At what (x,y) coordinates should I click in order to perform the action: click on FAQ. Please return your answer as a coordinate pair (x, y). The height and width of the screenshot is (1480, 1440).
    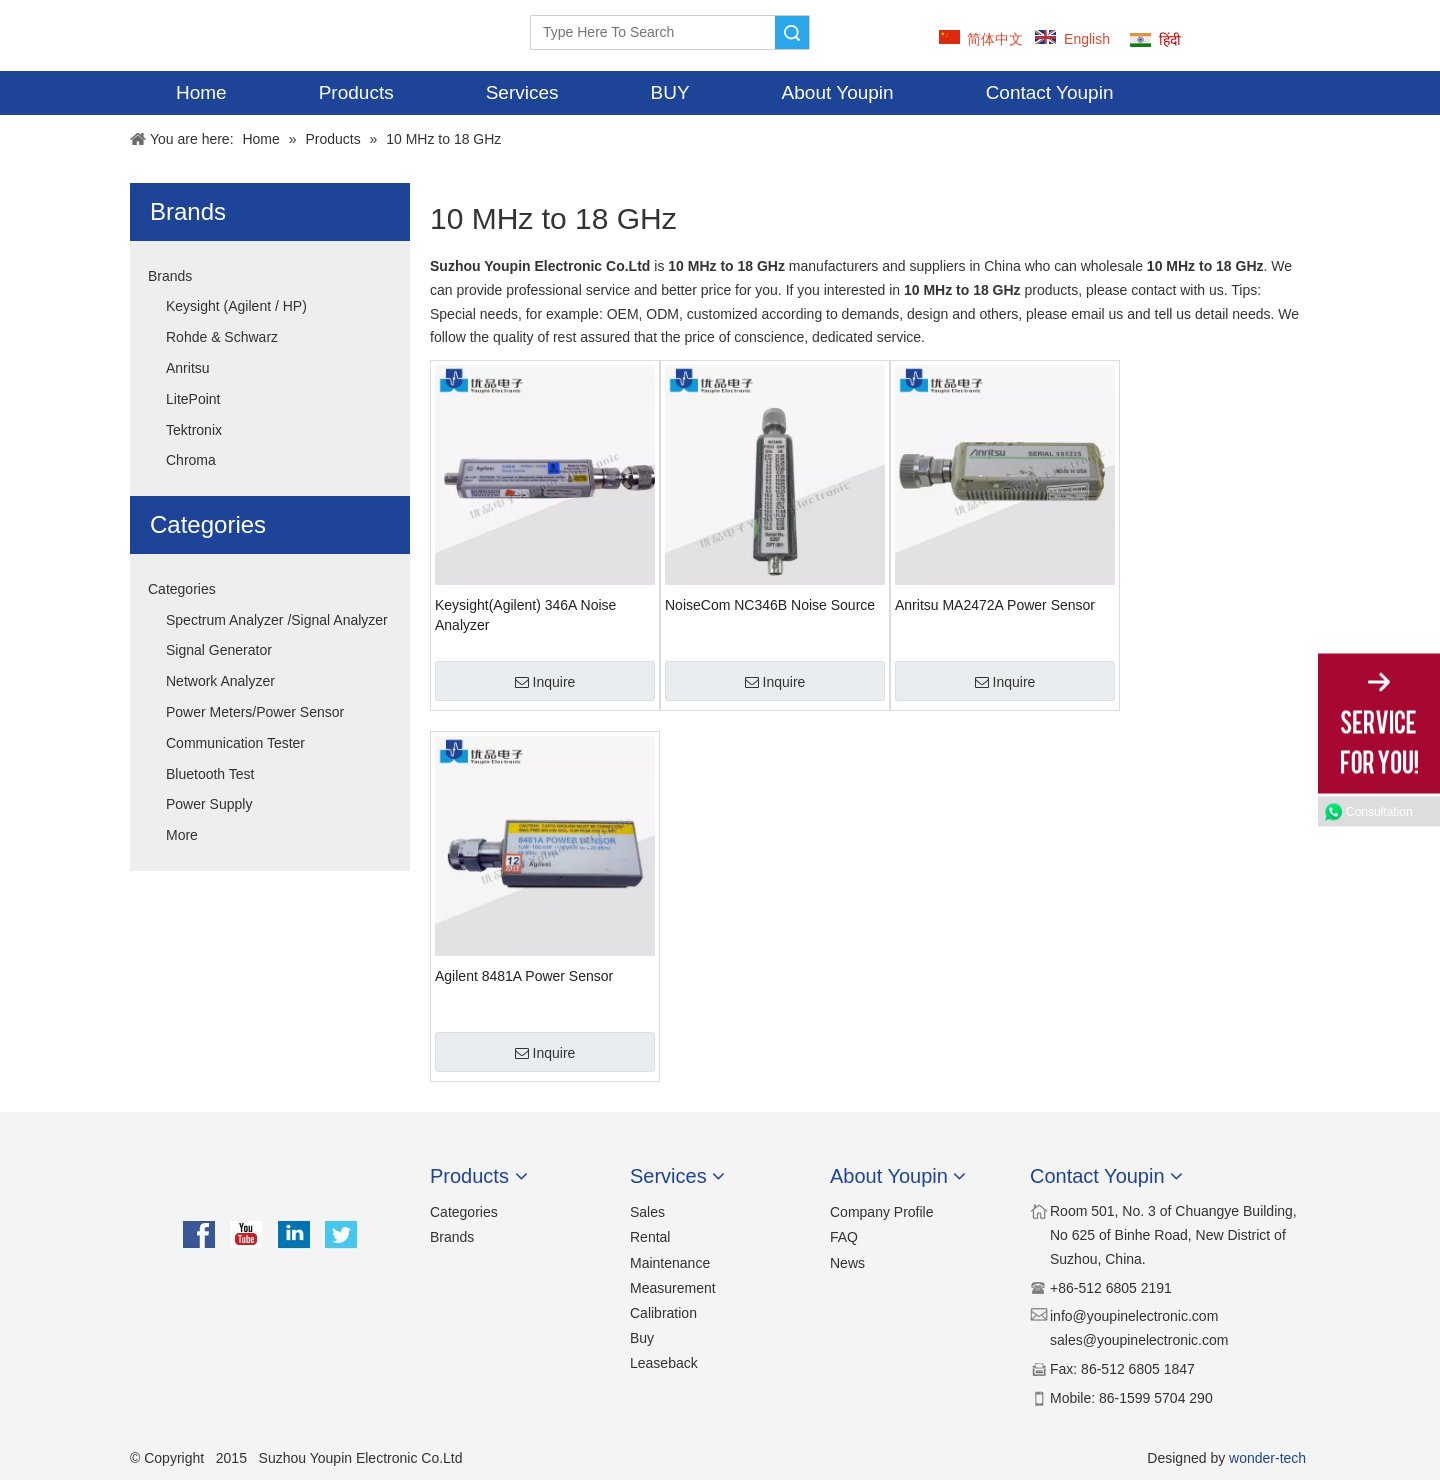
    Looking at the image, I should click on (844, 1237).